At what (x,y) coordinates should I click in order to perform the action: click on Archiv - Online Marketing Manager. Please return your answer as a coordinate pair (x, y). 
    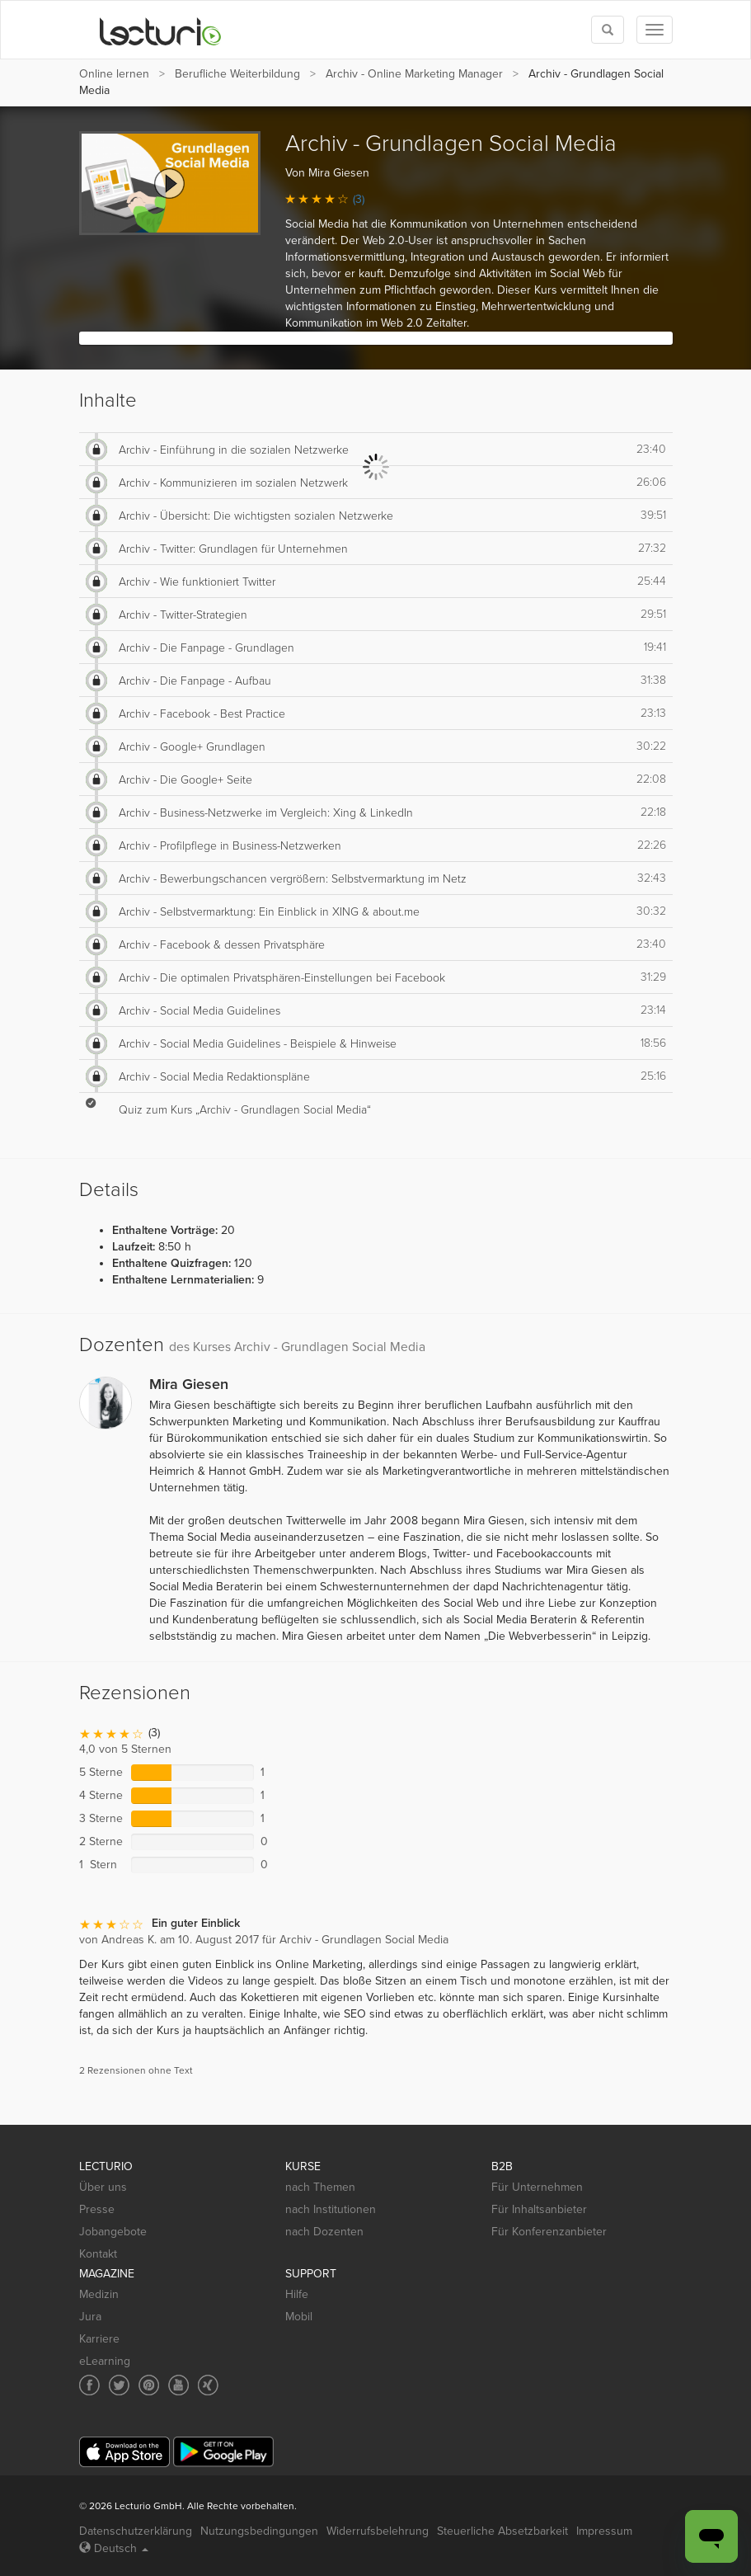
    Looking at the image, I should click on (414, 74).